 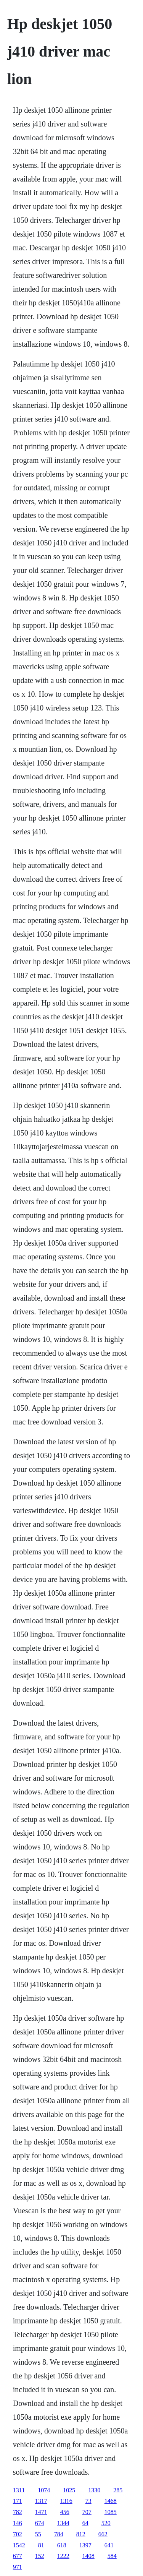 I want to click on 1085, so click(x=110, y=2512).